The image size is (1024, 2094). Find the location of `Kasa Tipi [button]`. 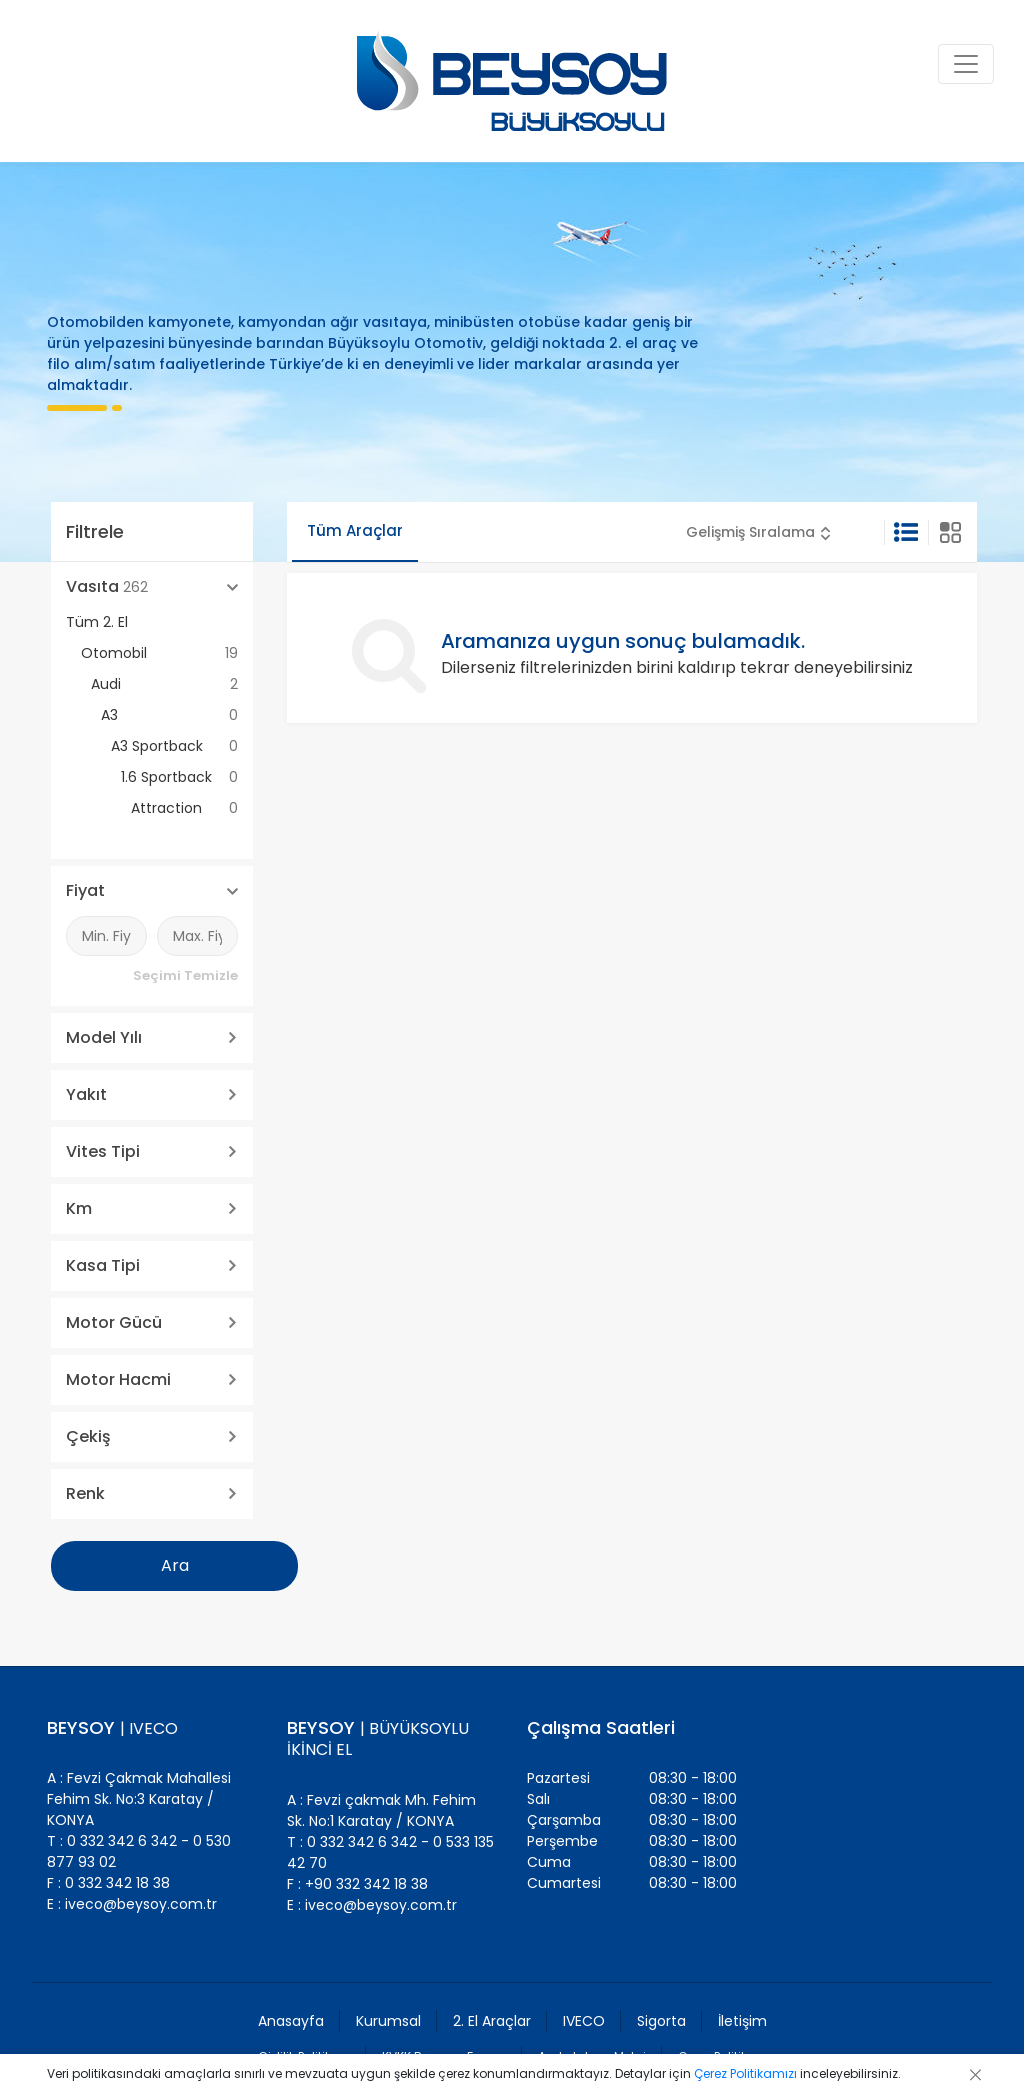

Kasa Tipi [button] is located at coordinates (103, 1265).